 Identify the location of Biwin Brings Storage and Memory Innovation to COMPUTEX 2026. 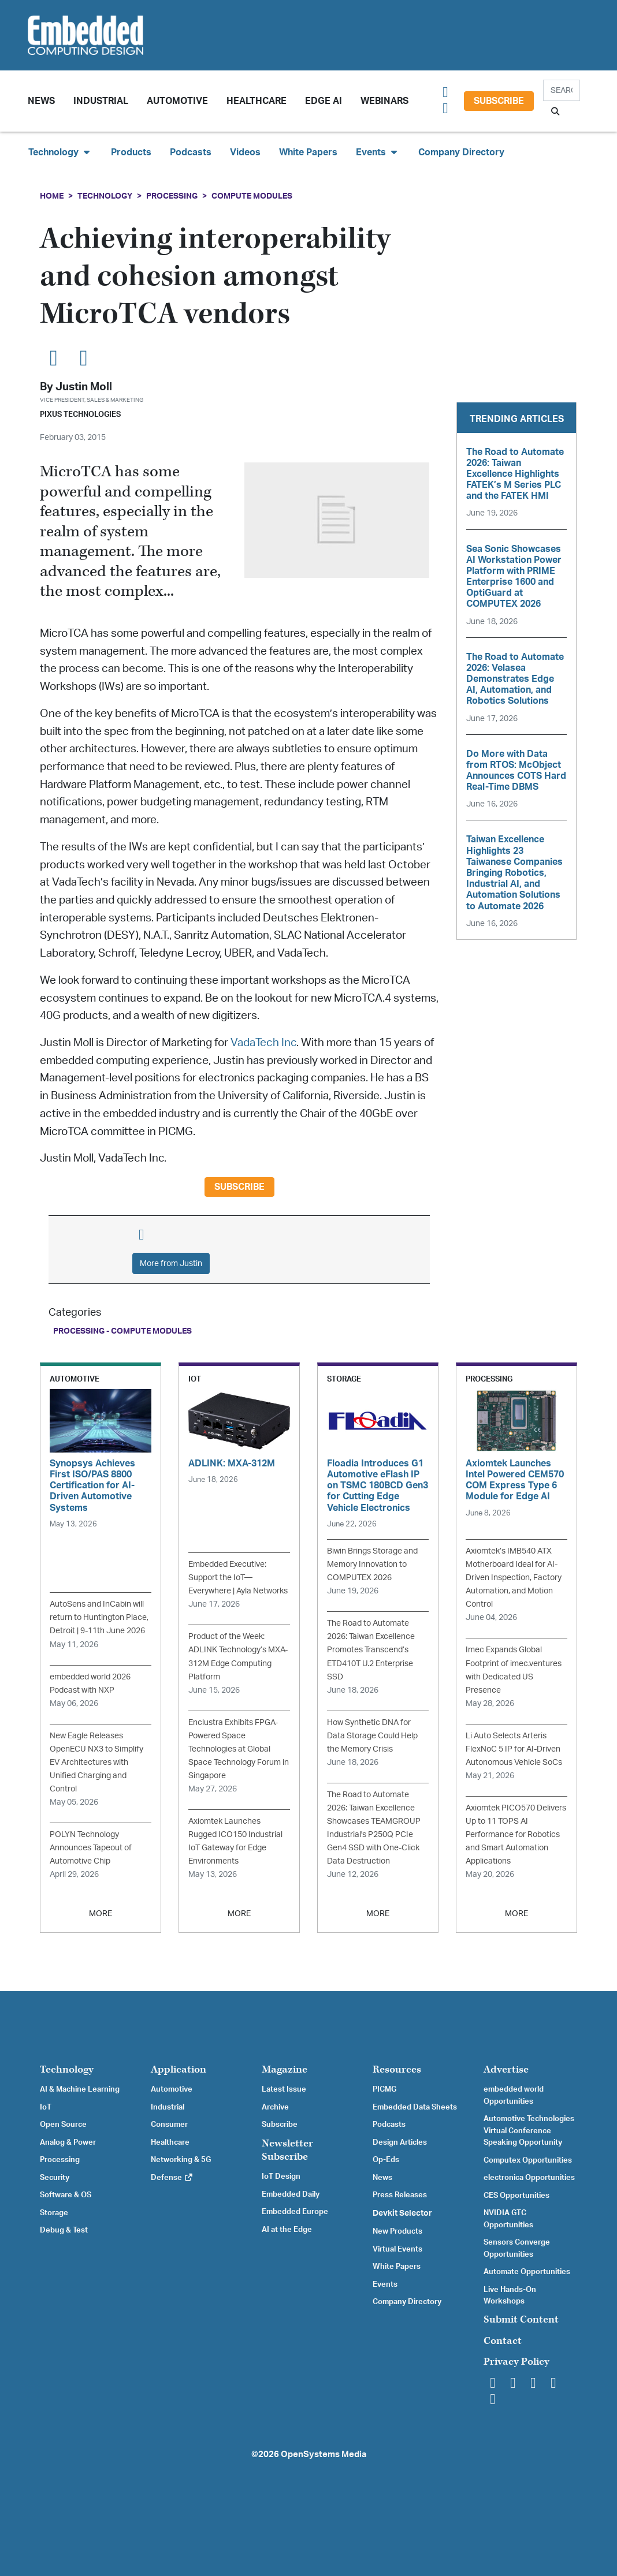
(372, 1564).